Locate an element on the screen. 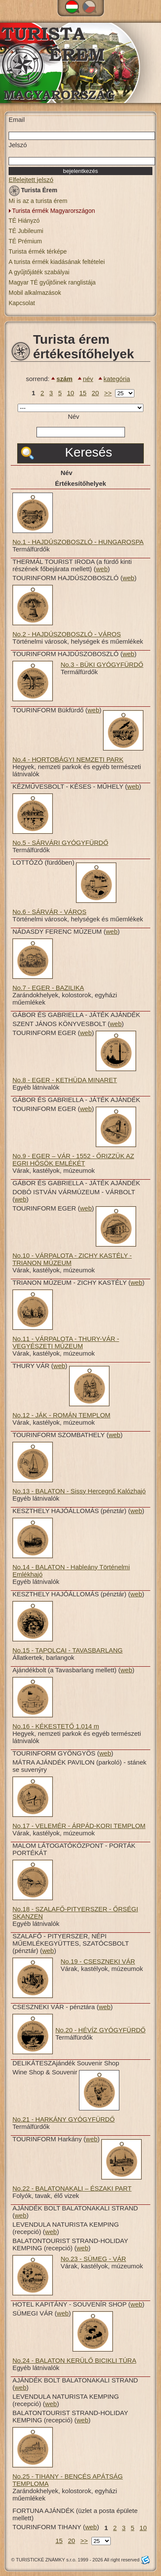  A turista érmék kiadásának feltételei is located at coordinates (57, 261).